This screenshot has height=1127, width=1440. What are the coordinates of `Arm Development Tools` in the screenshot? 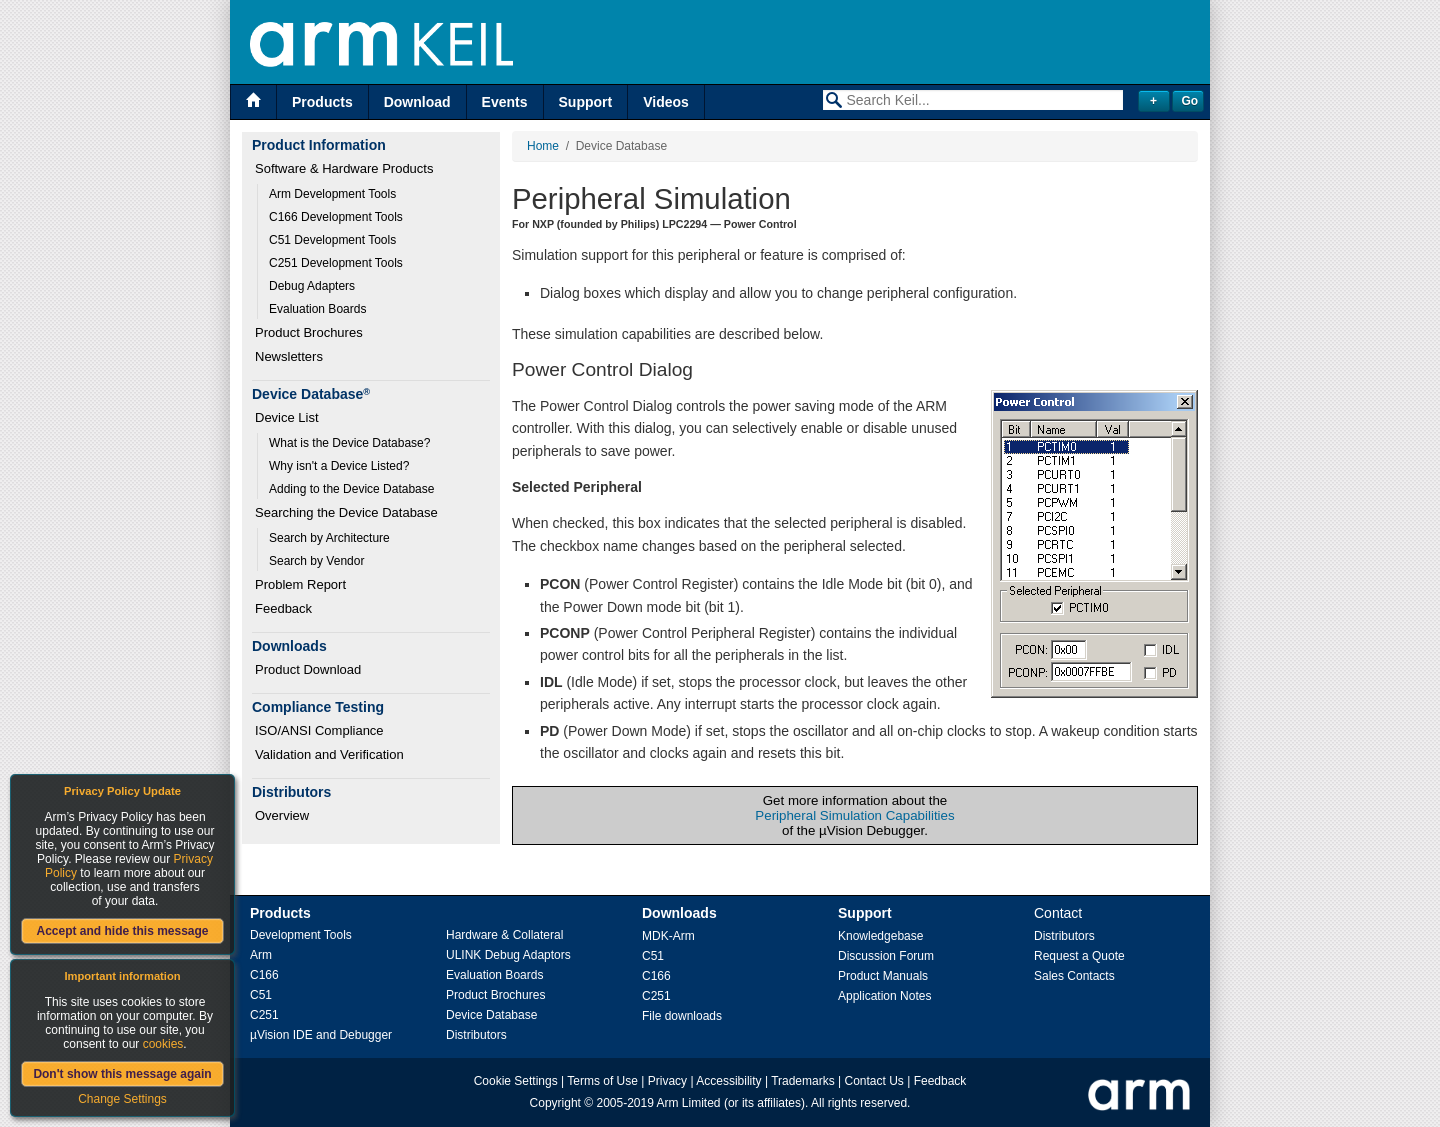 It's located at (332, 194).